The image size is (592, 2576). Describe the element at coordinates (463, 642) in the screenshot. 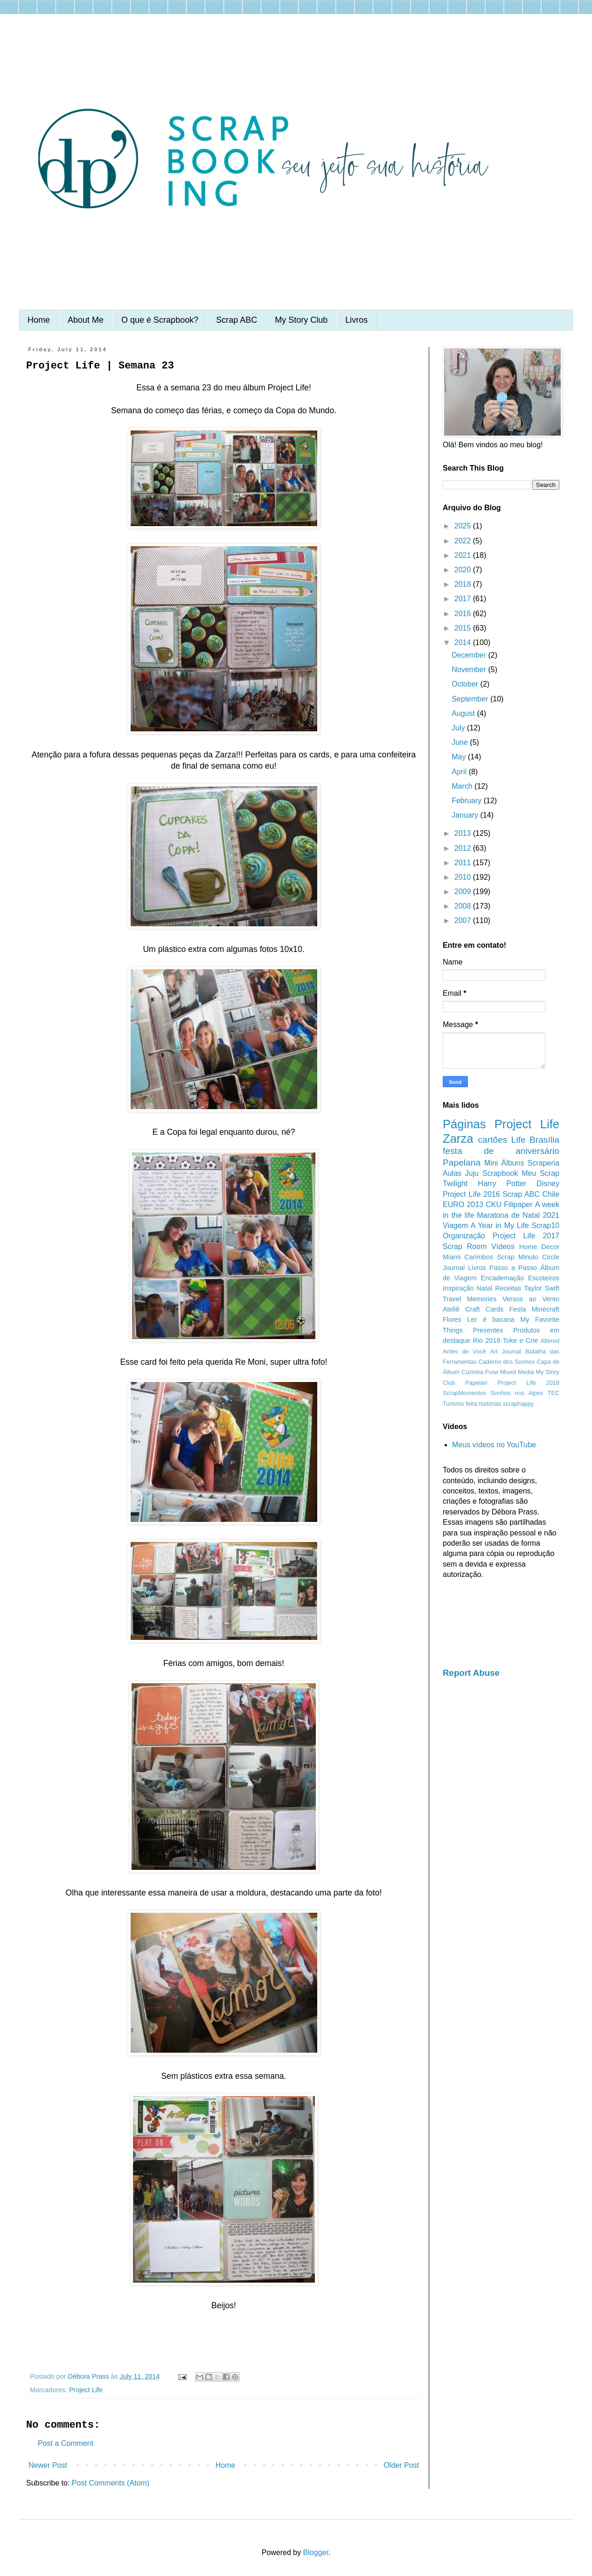

I see `2014` at that location.